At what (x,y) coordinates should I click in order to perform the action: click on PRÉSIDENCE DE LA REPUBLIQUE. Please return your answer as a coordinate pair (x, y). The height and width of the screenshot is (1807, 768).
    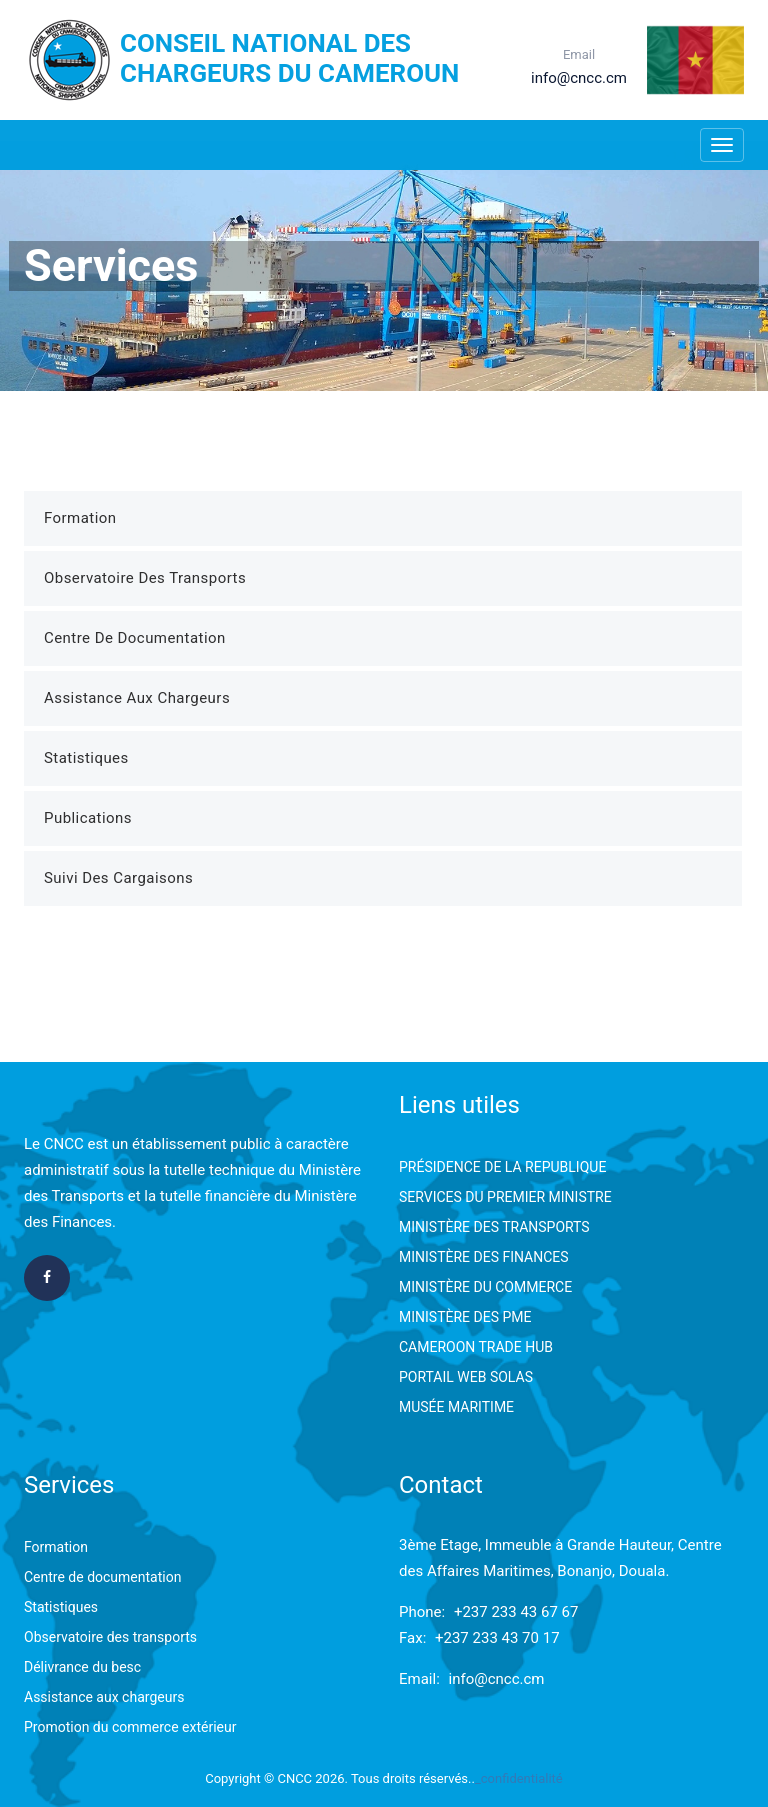
    Looking at the image, I should click on (502, 1167).